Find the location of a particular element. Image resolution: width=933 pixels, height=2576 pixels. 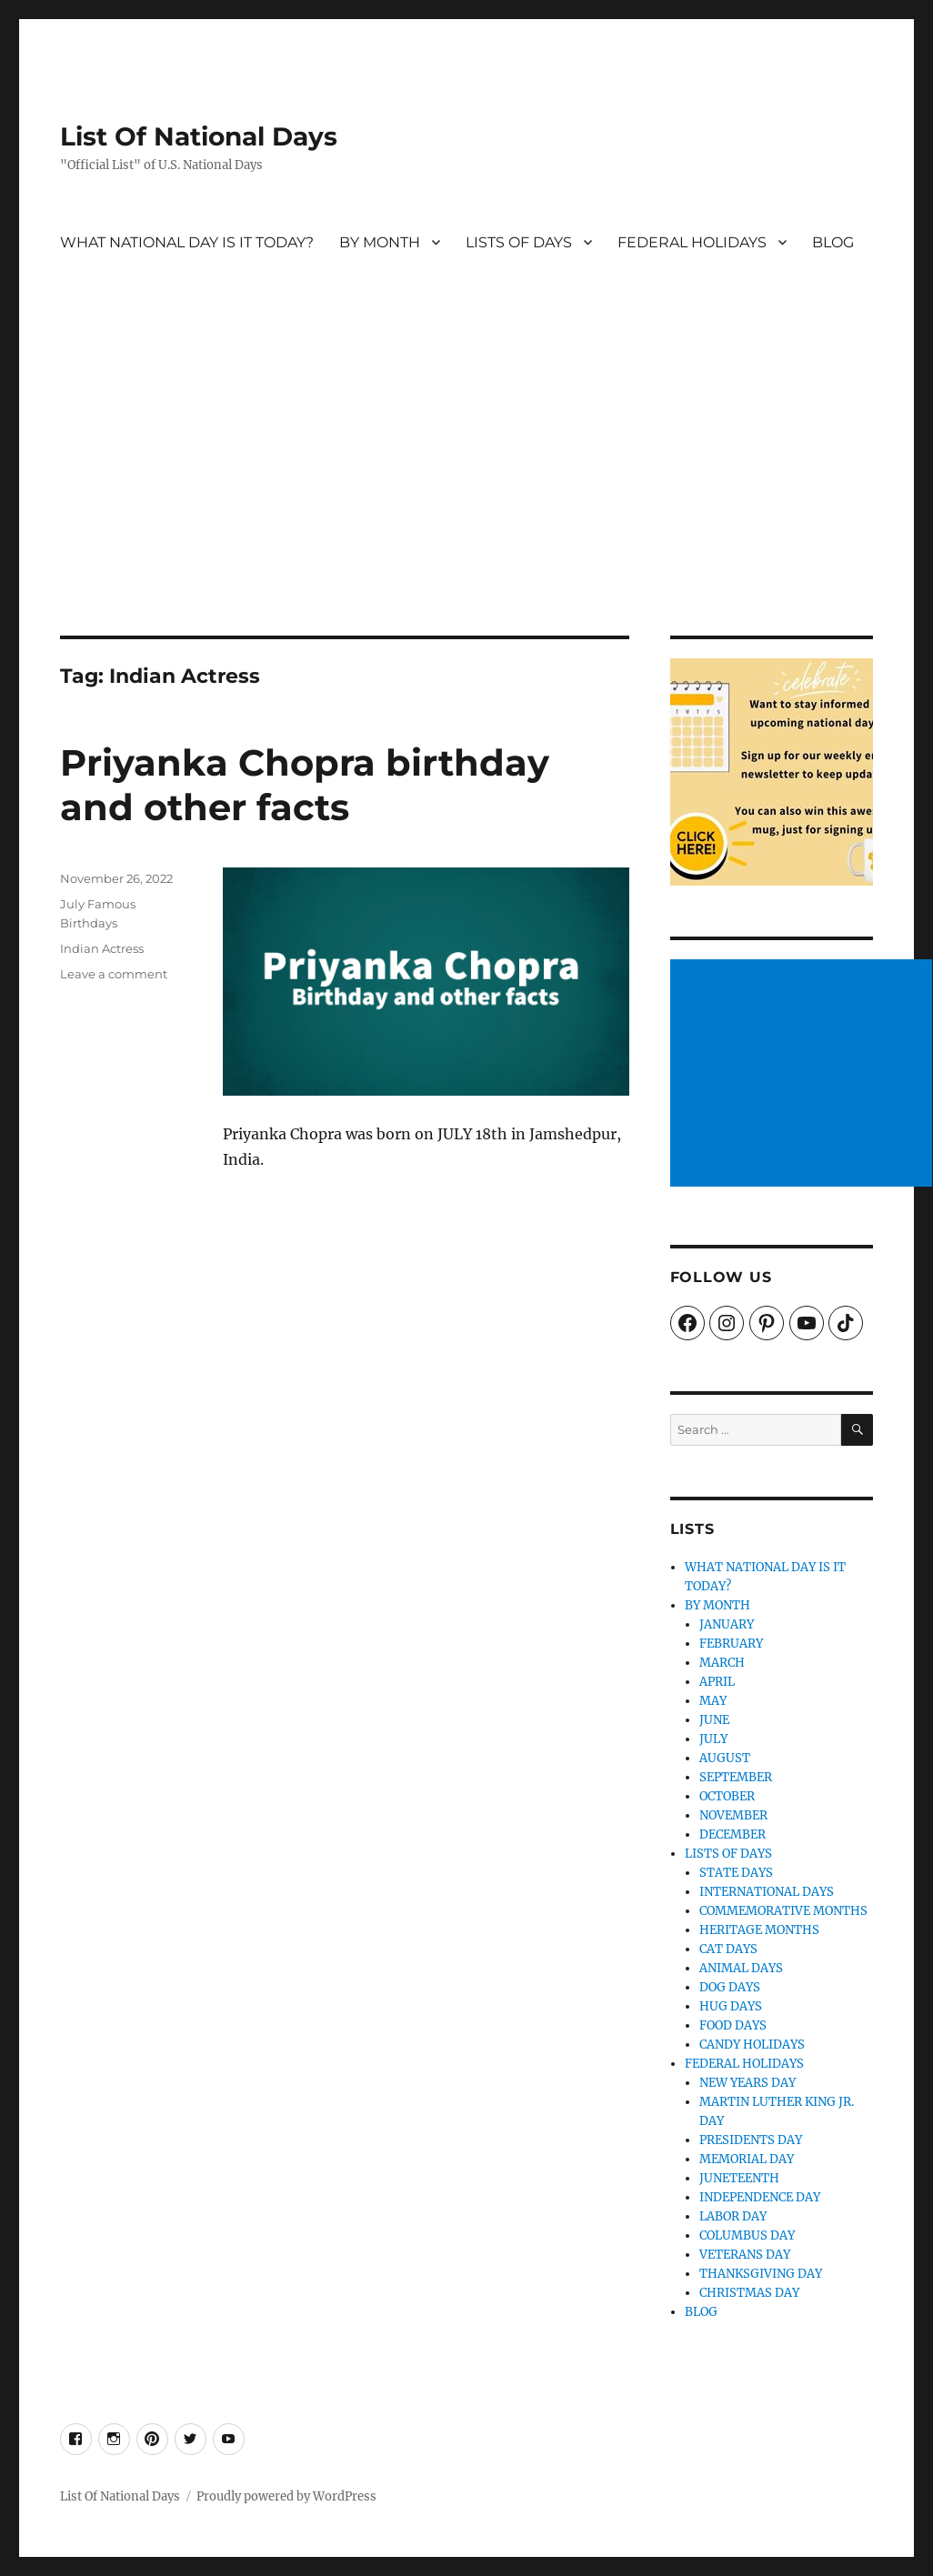

JULY is located at coordinates (713, 1739).